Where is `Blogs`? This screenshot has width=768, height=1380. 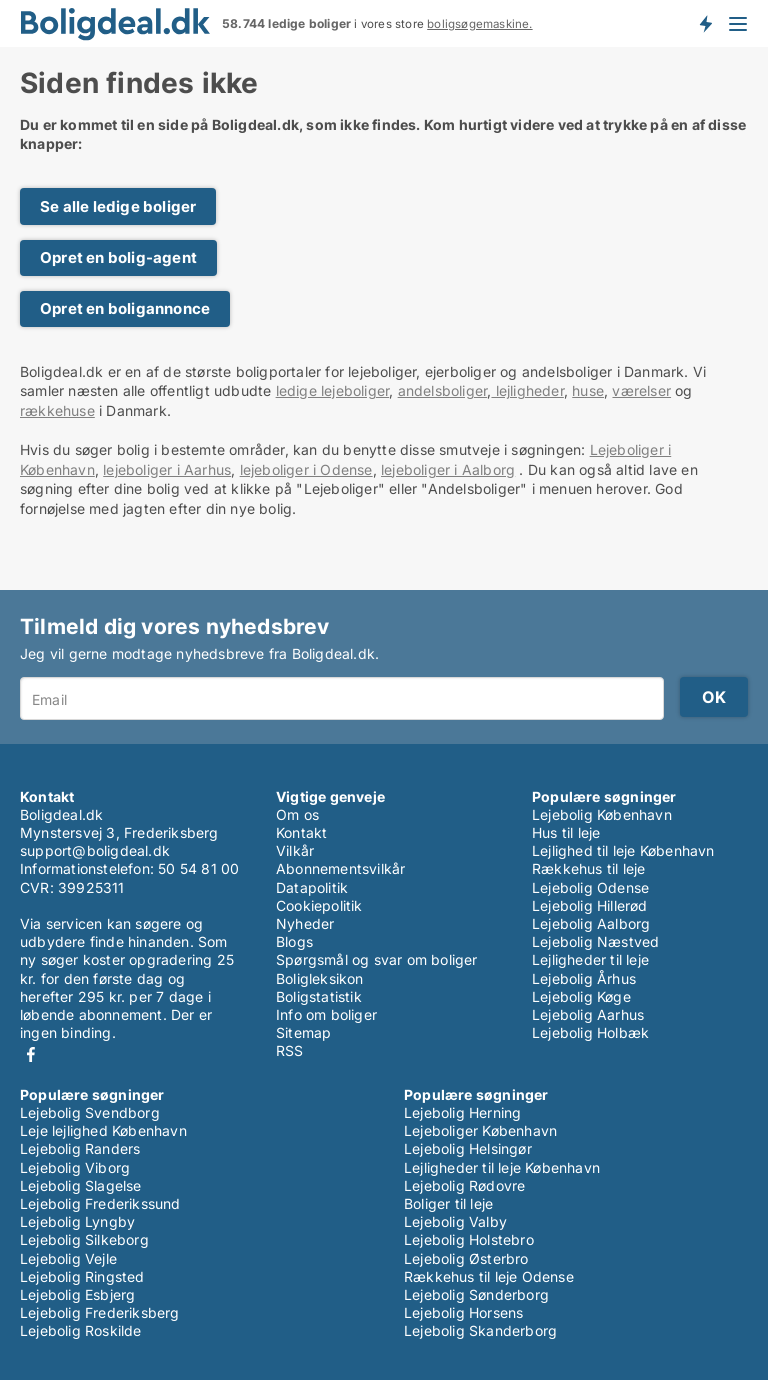
Blogs is located at coordinates (294, 941).